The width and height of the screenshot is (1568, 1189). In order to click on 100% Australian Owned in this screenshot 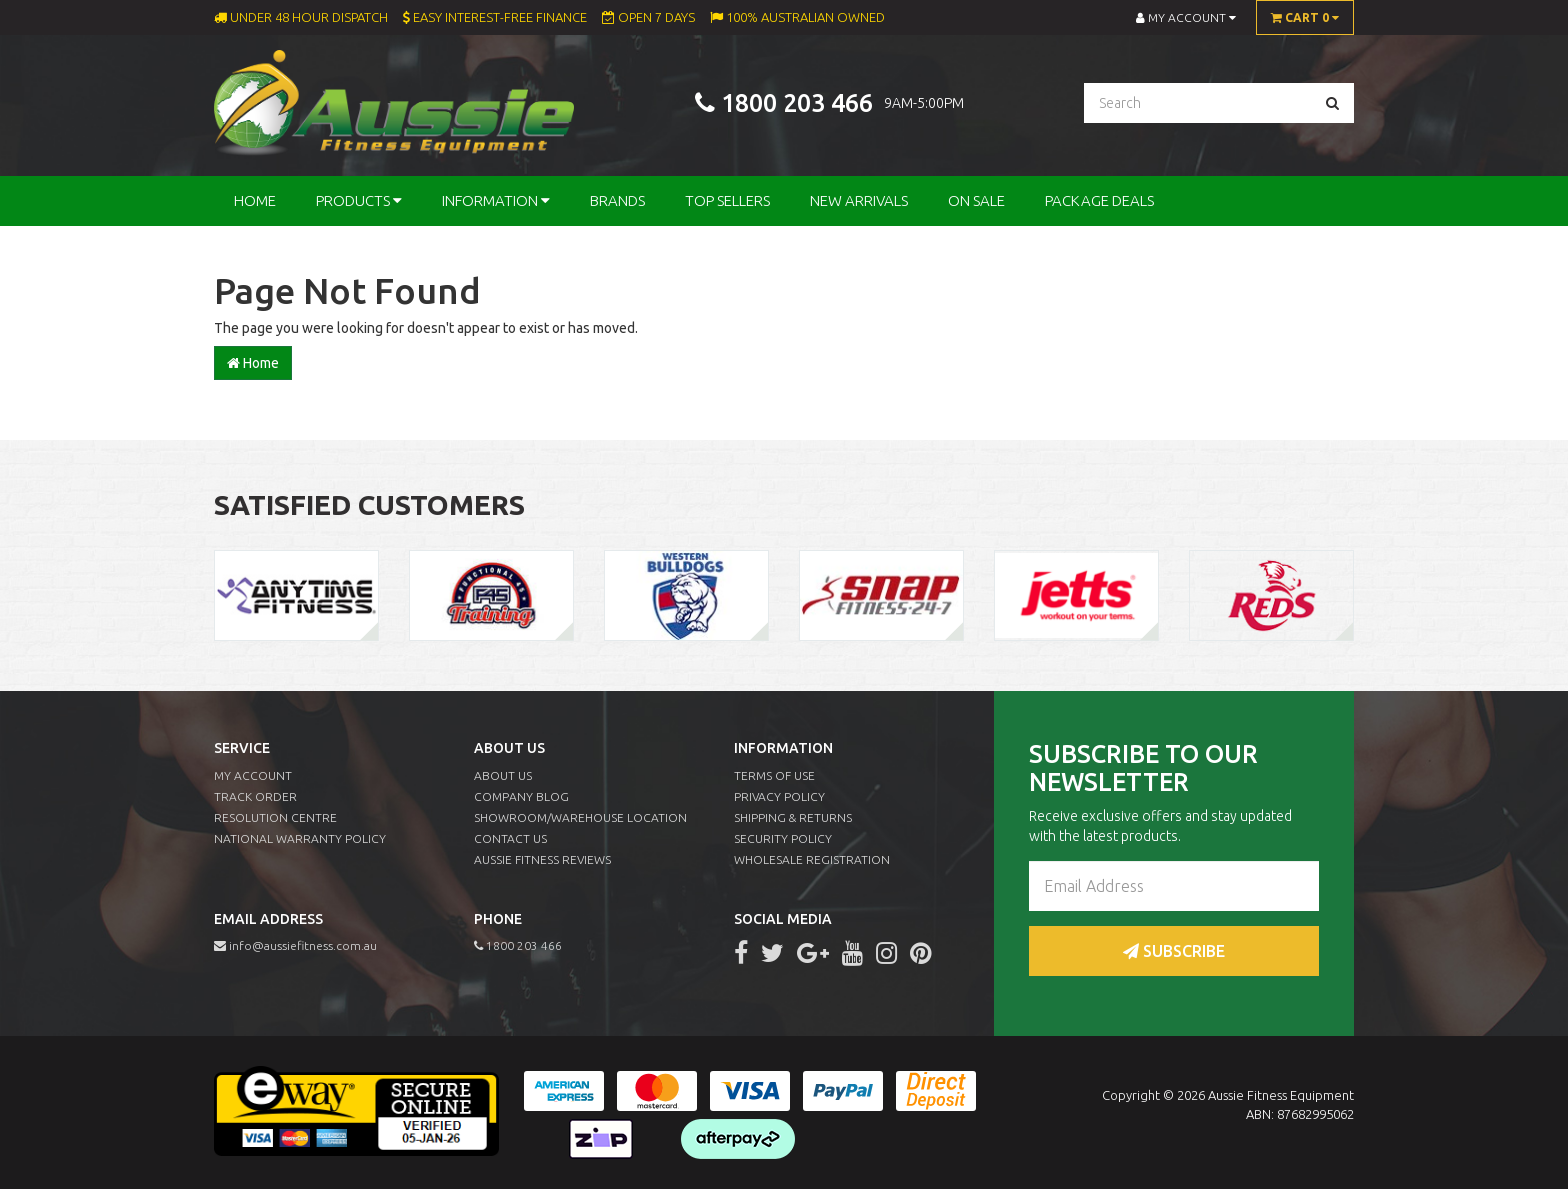, I will do `click(797, 17)`.